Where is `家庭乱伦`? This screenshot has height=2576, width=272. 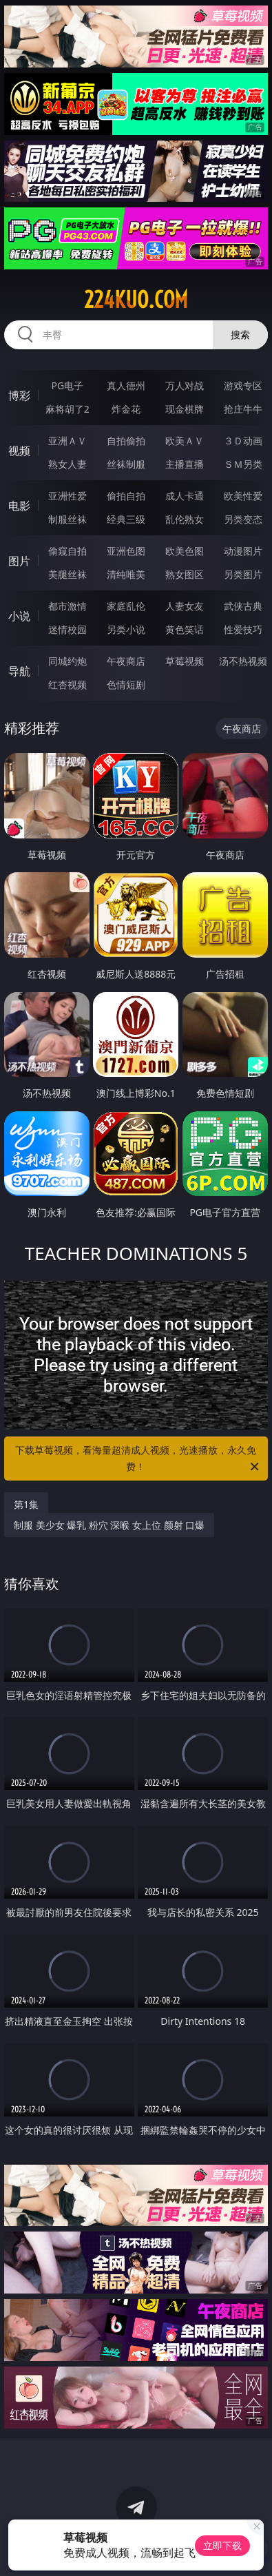
家庭乱伦 is located at coordinates (126, 605).